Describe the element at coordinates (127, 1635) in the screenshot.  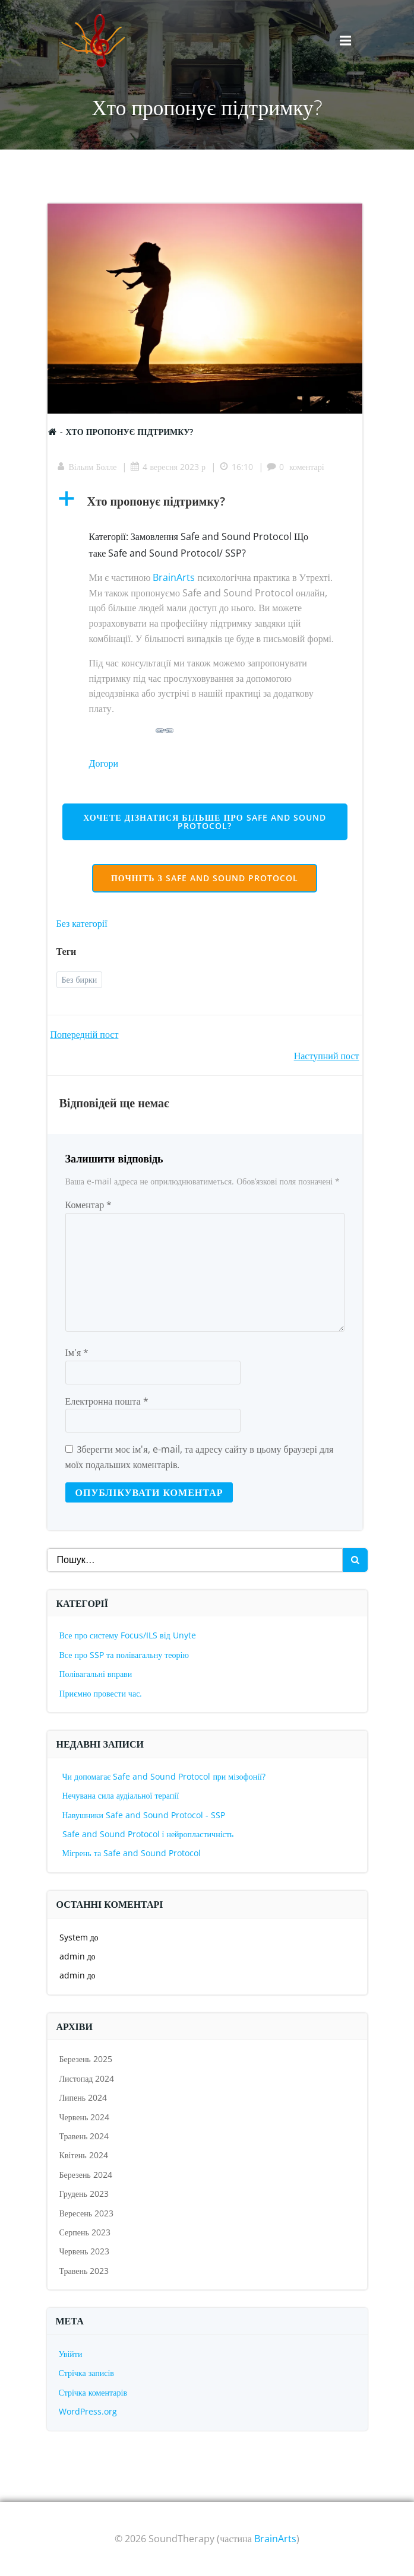
I see `Все про систему Focus/ILS від Unyte` at that location.